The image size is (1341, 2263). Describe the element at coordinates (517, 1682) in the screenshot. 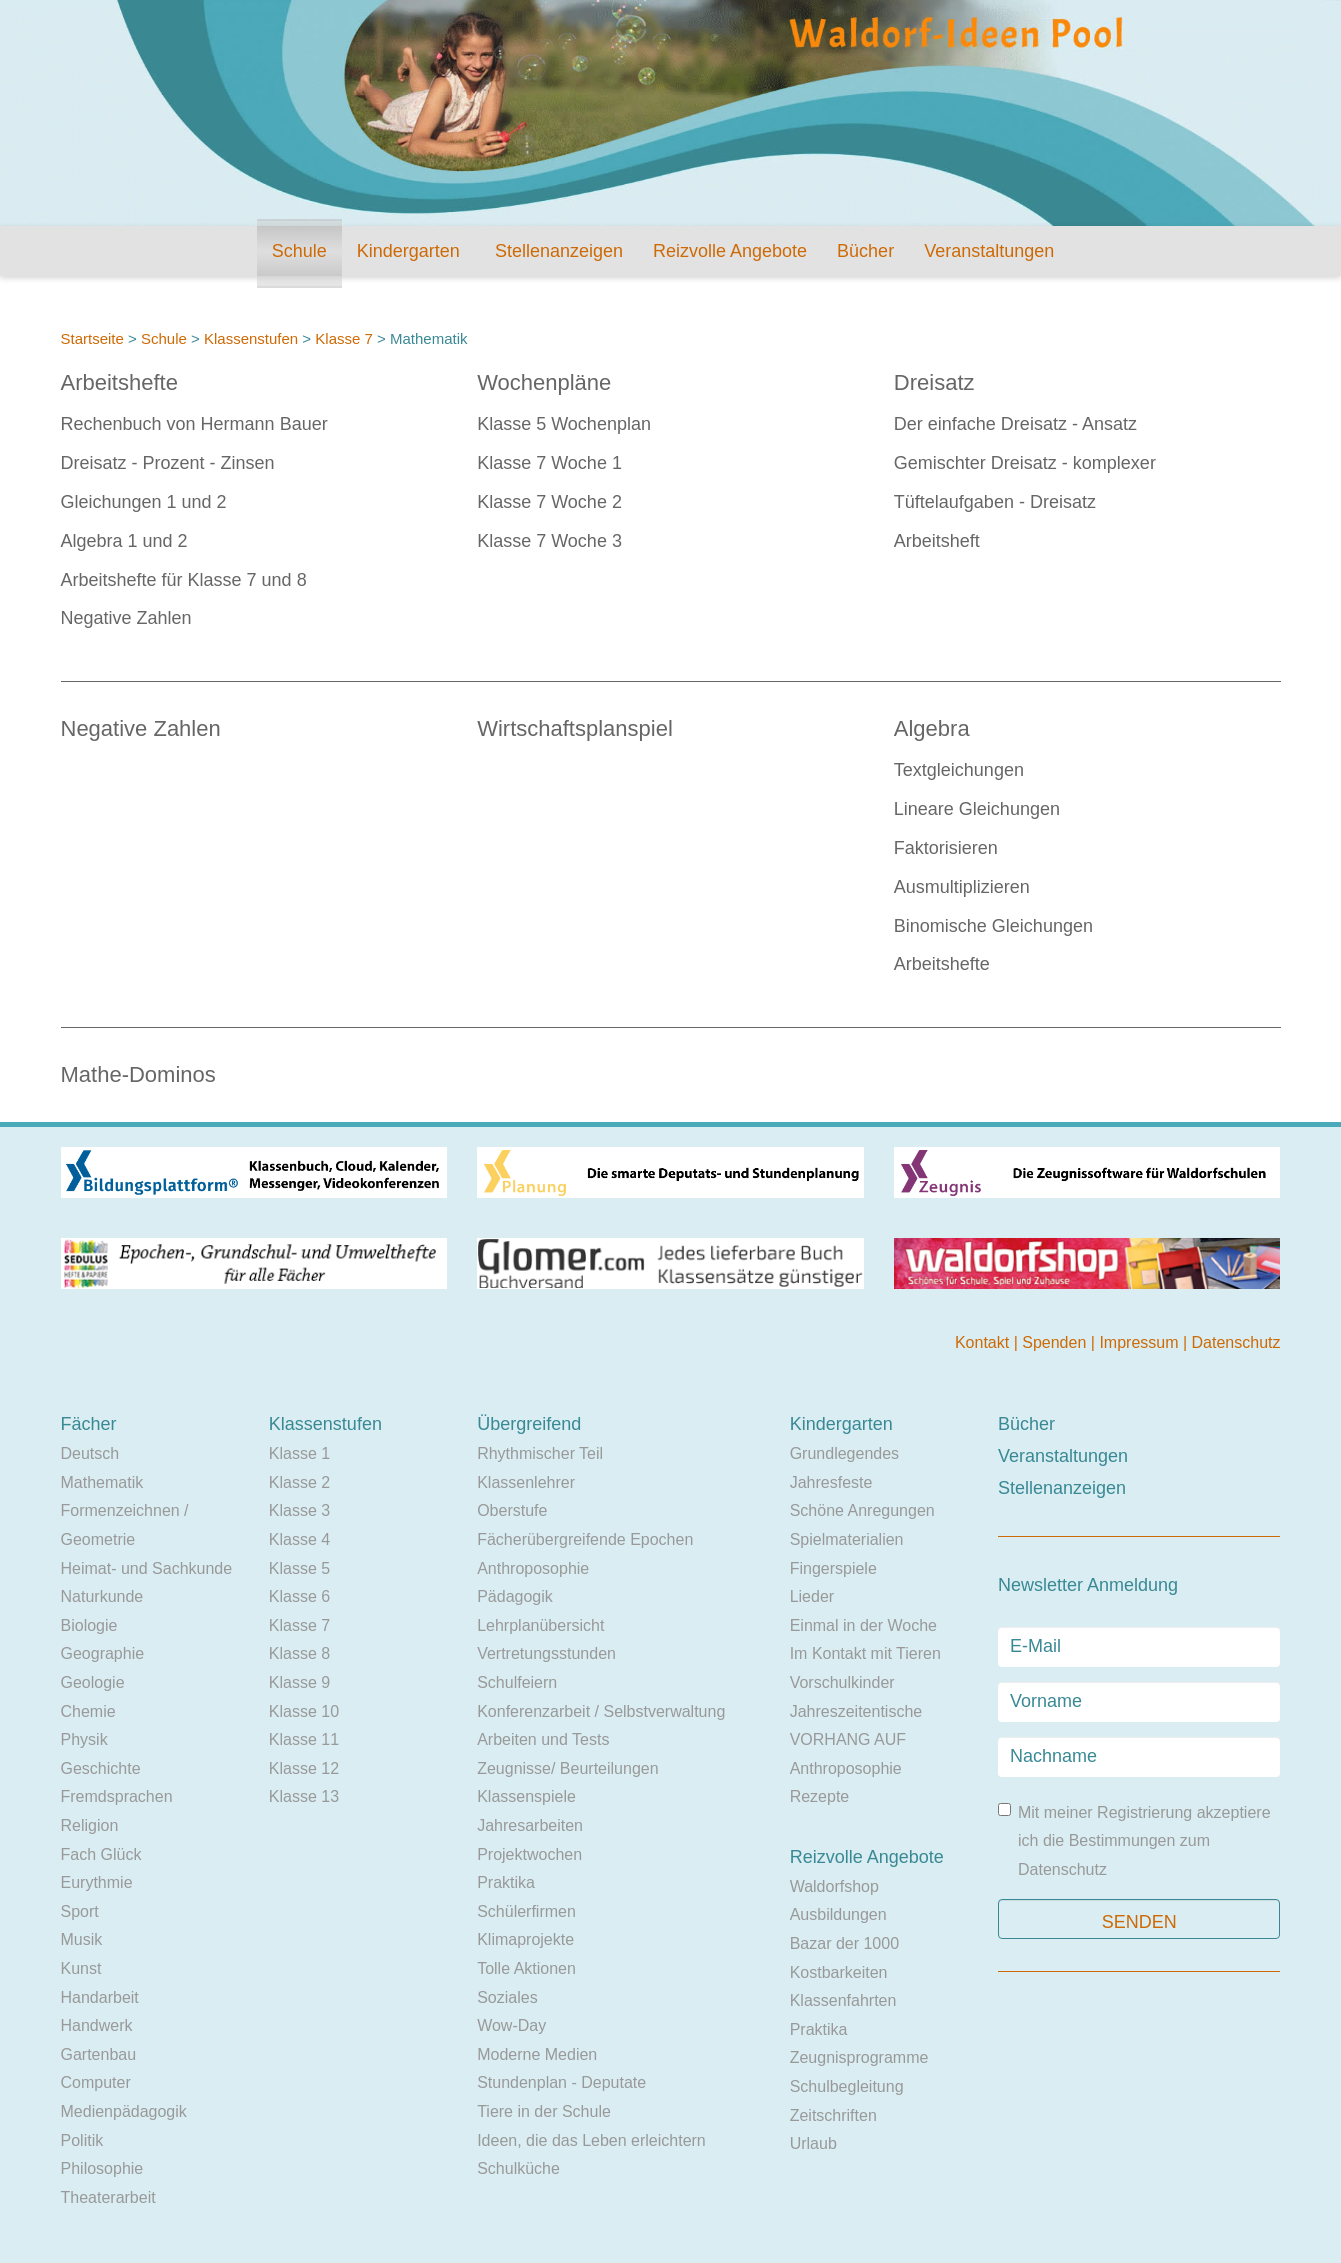

I see `Schulfeiern` at that location.